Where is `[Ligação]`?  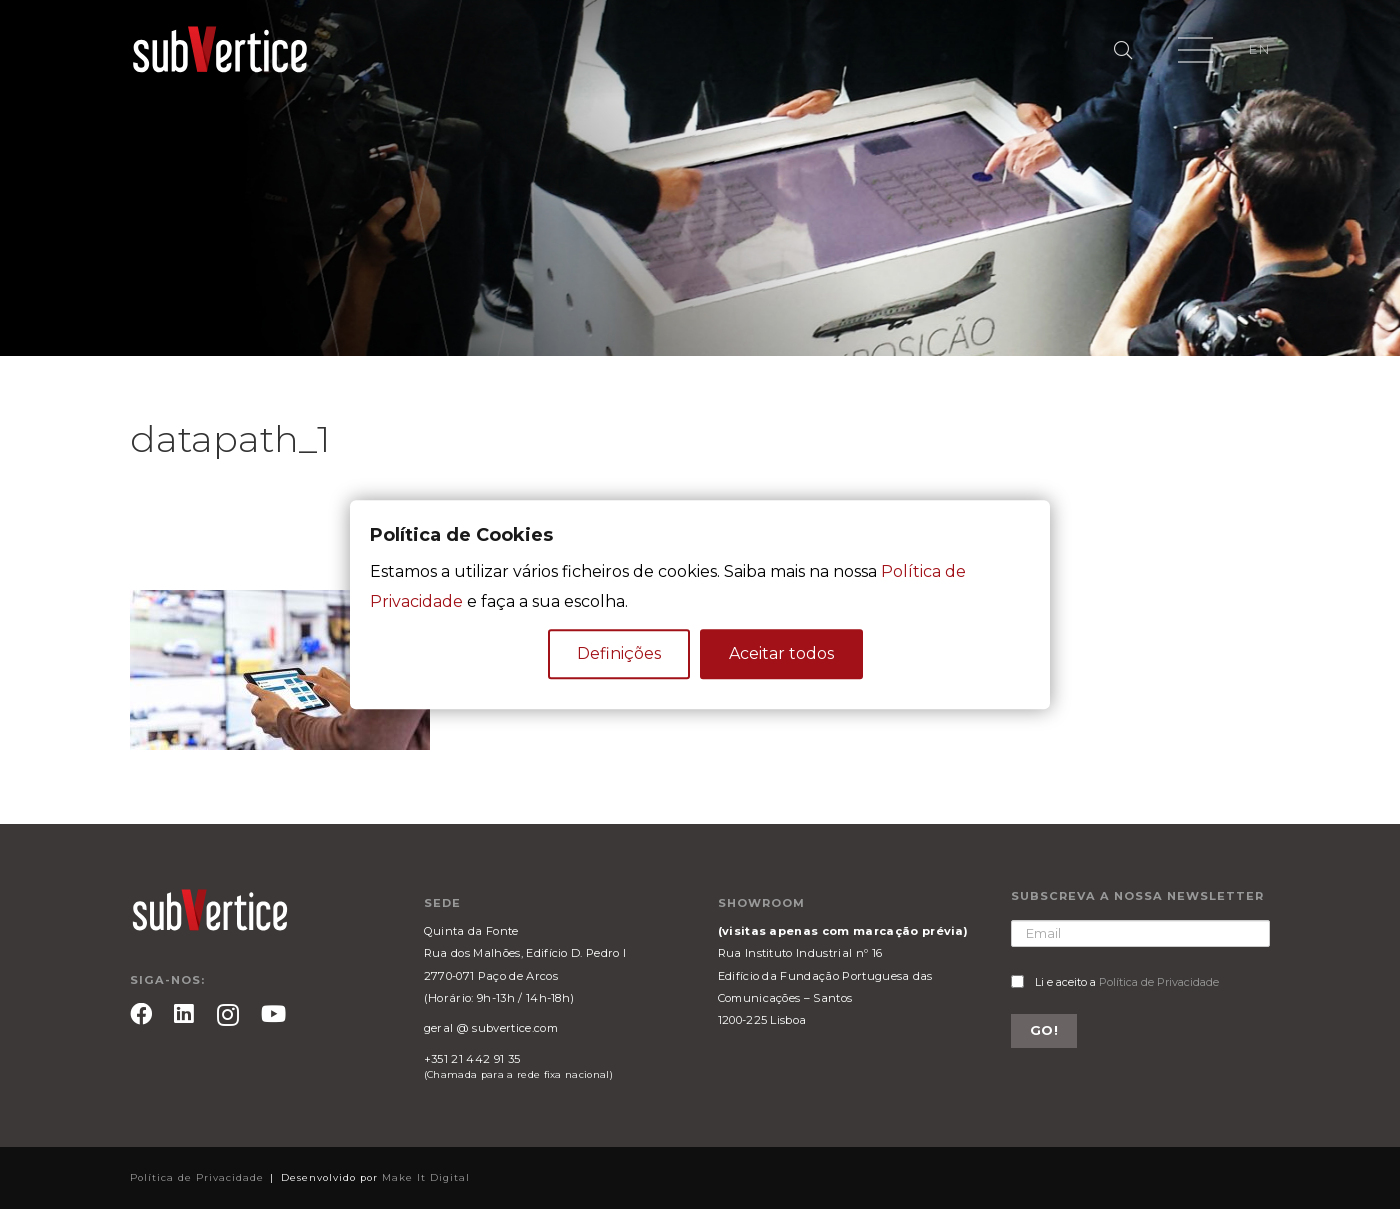
[Ligação] is located at coordinates (220, 50).